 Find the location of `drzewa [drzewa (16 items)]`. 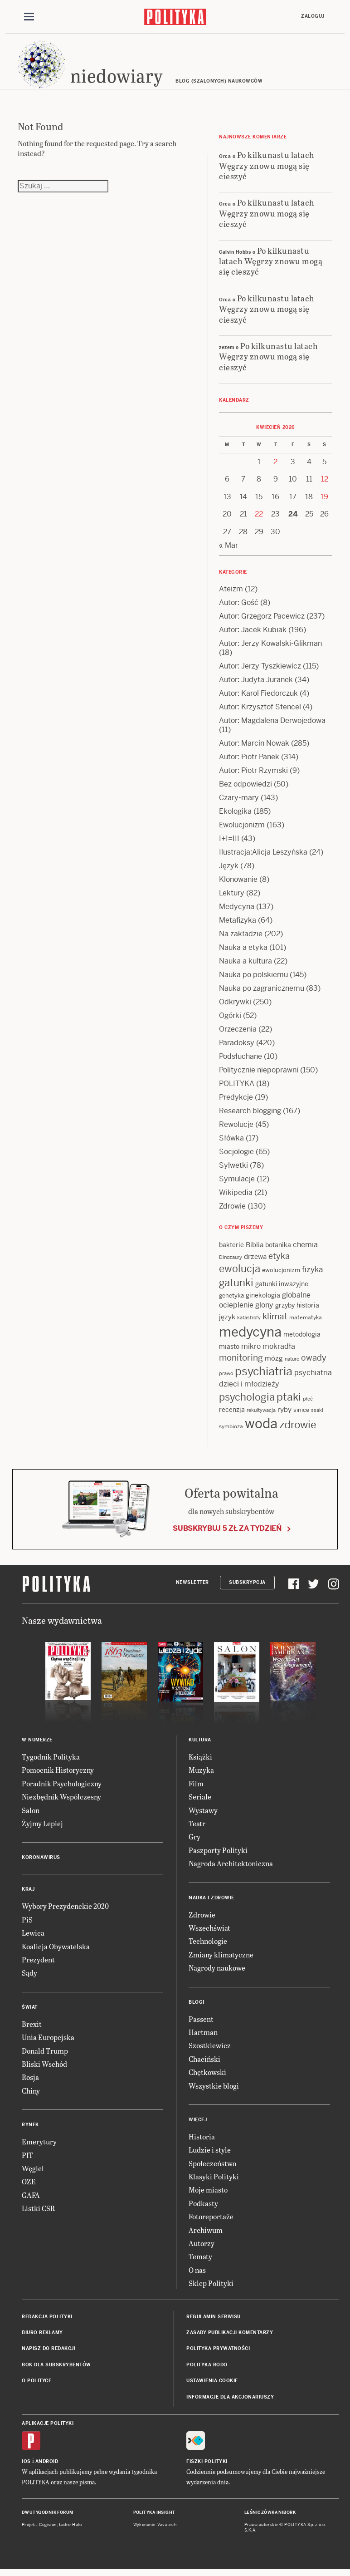

drzewa [drzewa (16 items)] is located at coordinates (255, 1261).